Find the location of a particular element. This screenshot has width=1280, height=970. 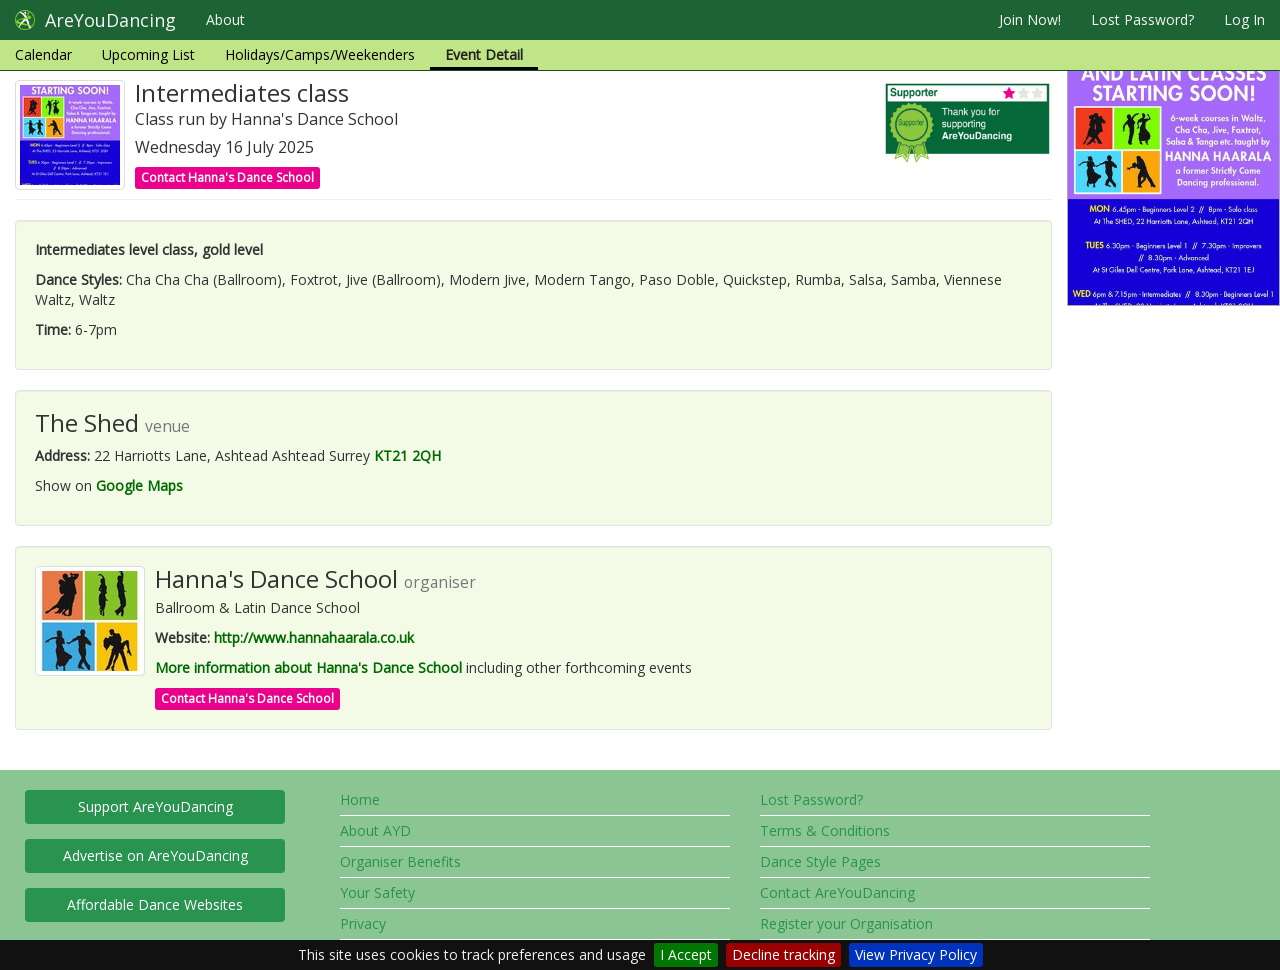

Decline tracking is located at coordinates (783, 954).